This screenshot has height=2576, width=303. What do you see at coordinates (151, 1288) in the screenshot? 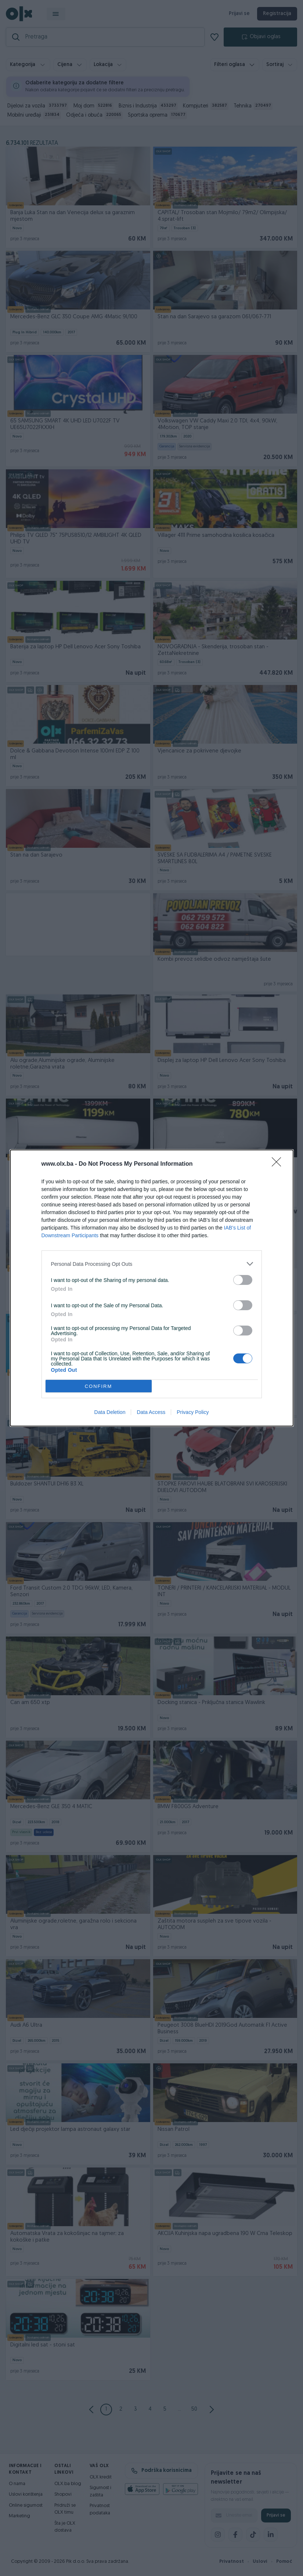
I see `[dialog]` at bounding box center [151, 1288].